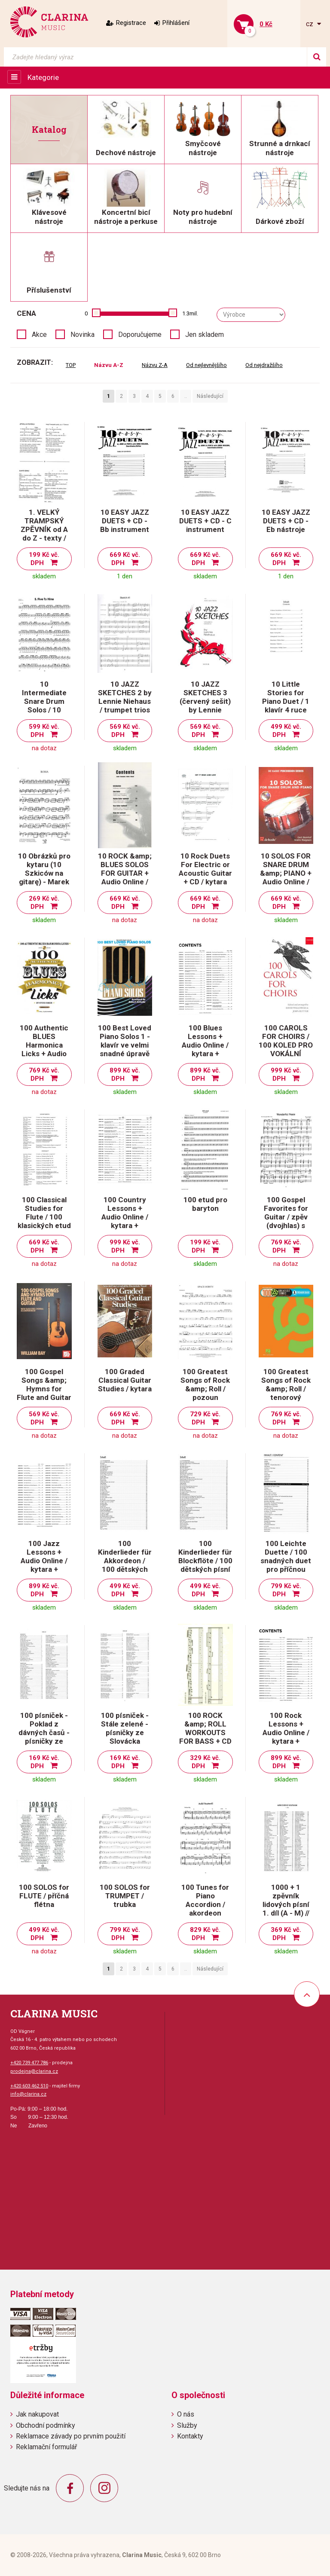 This screenshot has height=2576, width=330. Describe the element at coordinates (124, 1041) in the screenshot. I see `100 Best Loved Piano Solos 1 - klavír ve velmi snadné úpravě` at that location.